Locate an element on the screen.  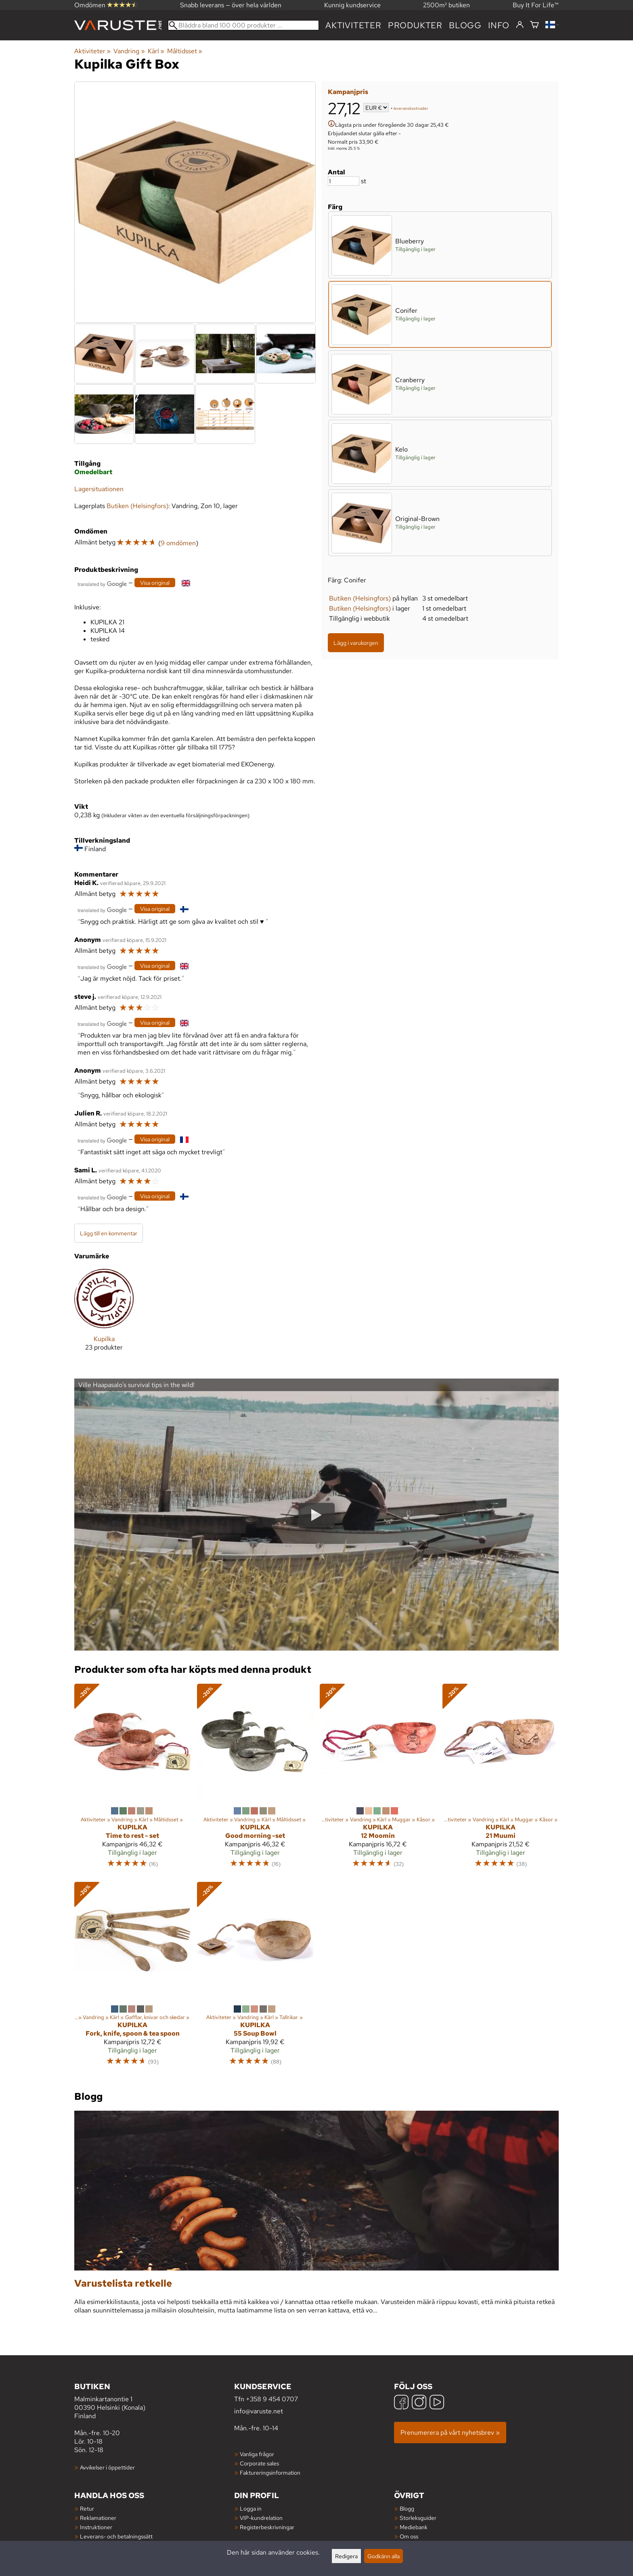
Instruktioner is located at coordinates (96, 2527).